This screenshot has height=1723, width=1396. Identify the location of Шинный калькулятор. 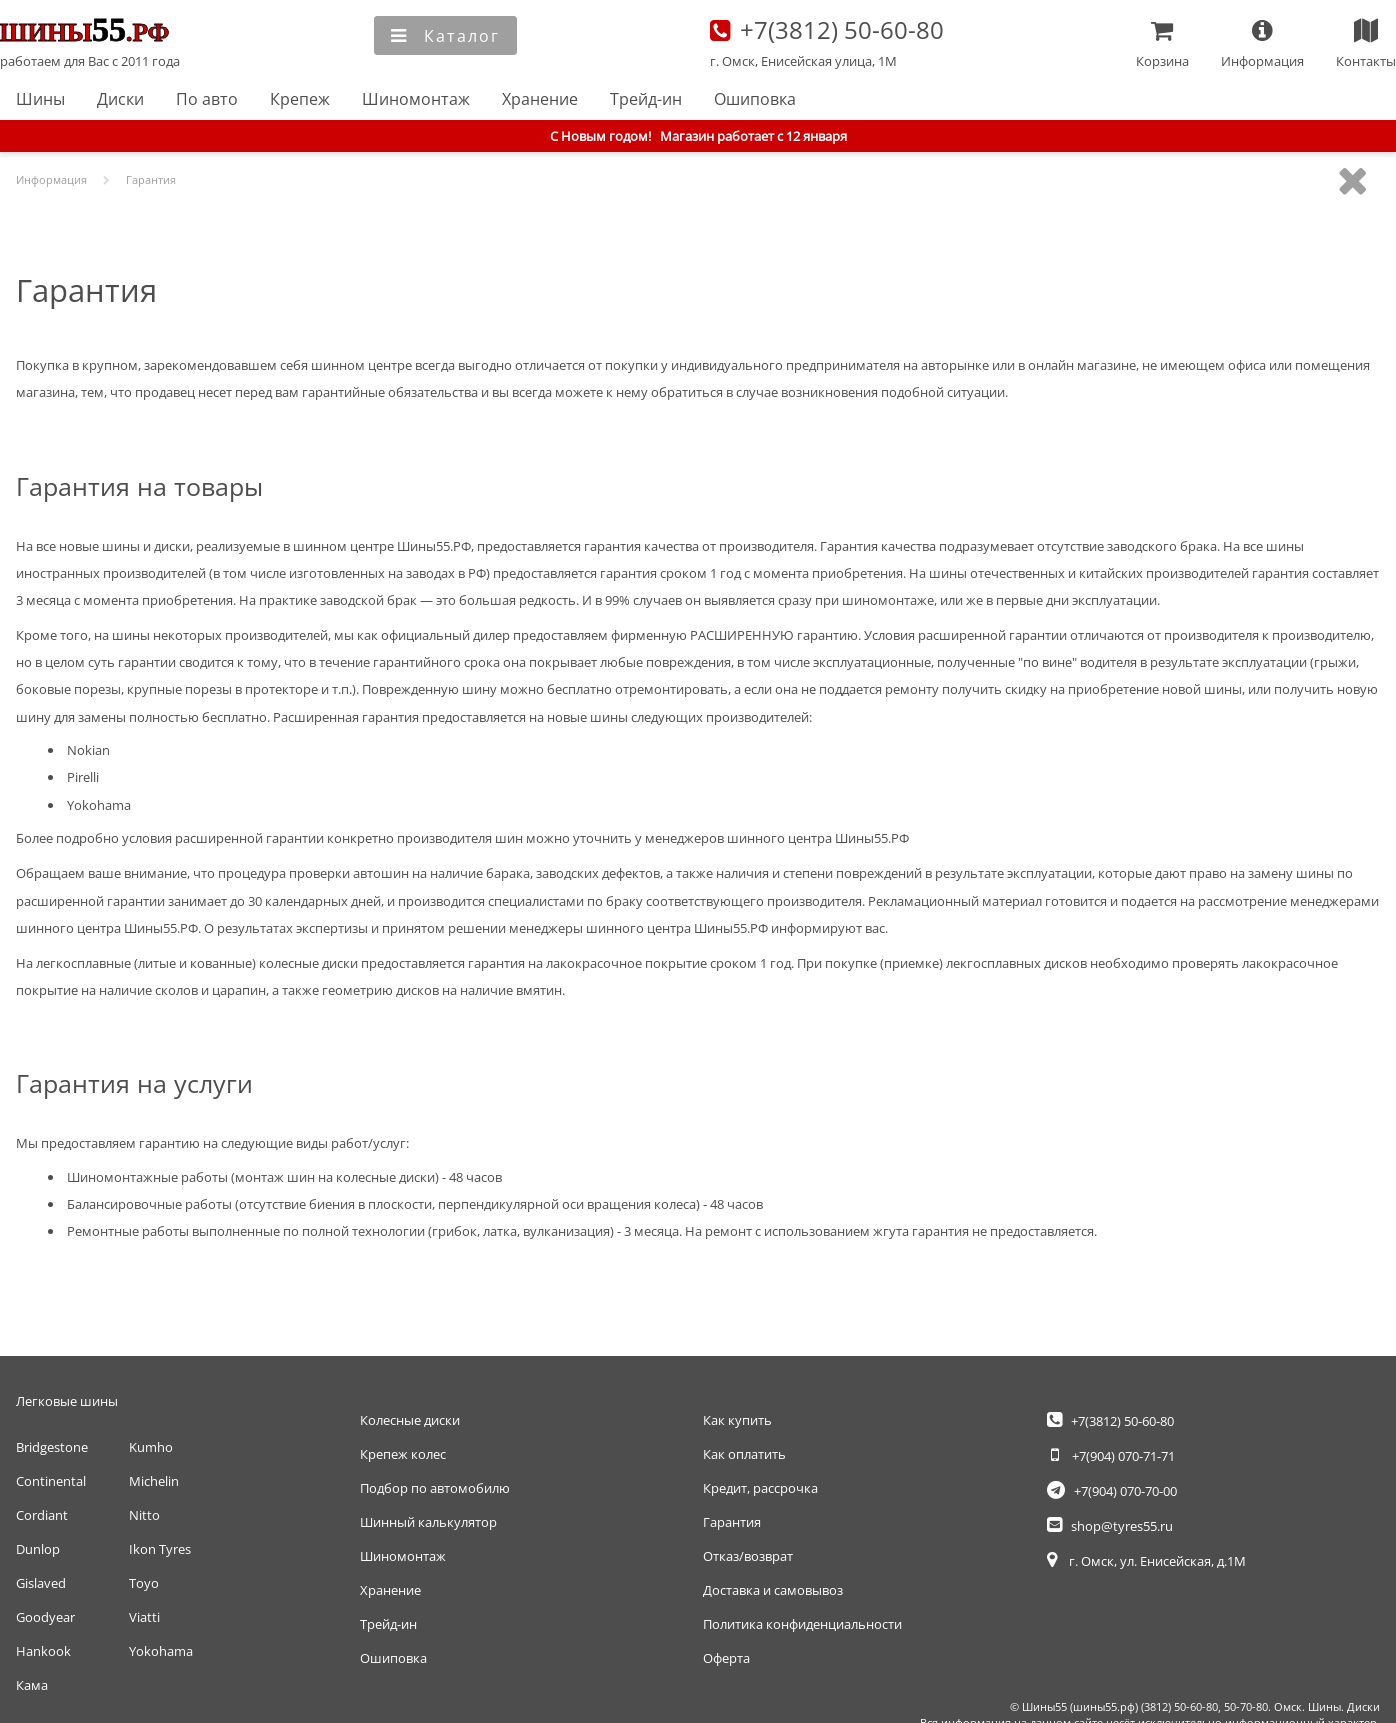
(428, 1522).